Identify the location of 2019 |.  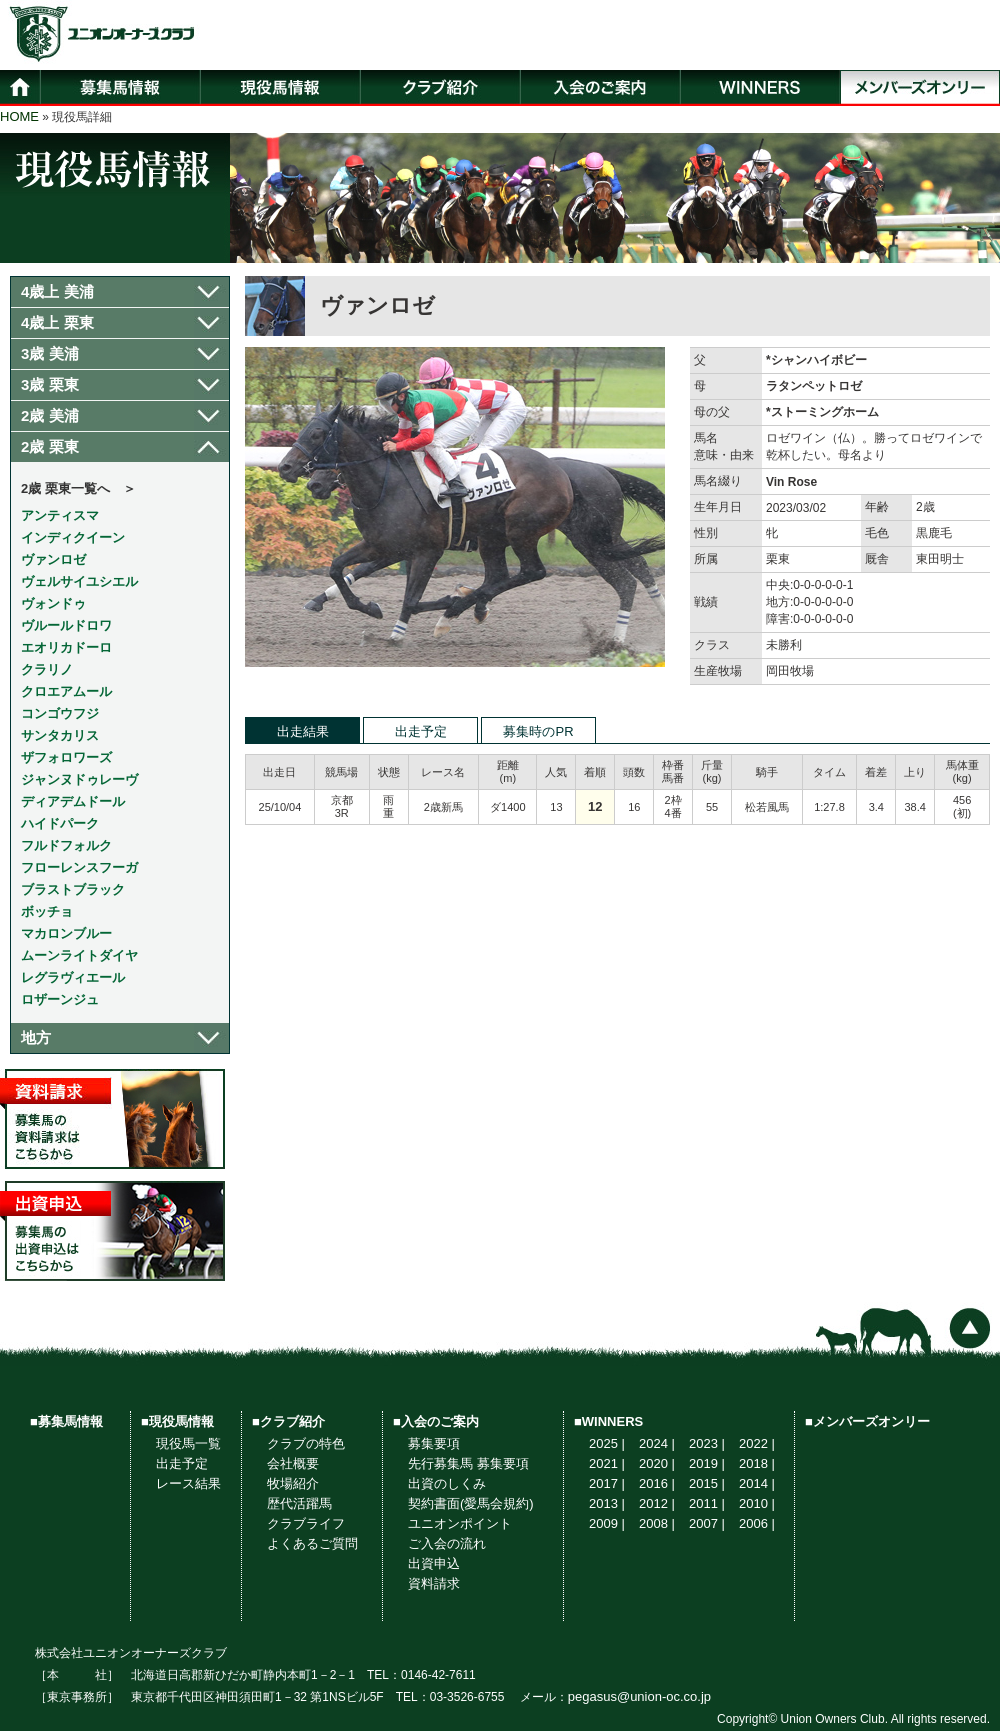
(707, 1463).